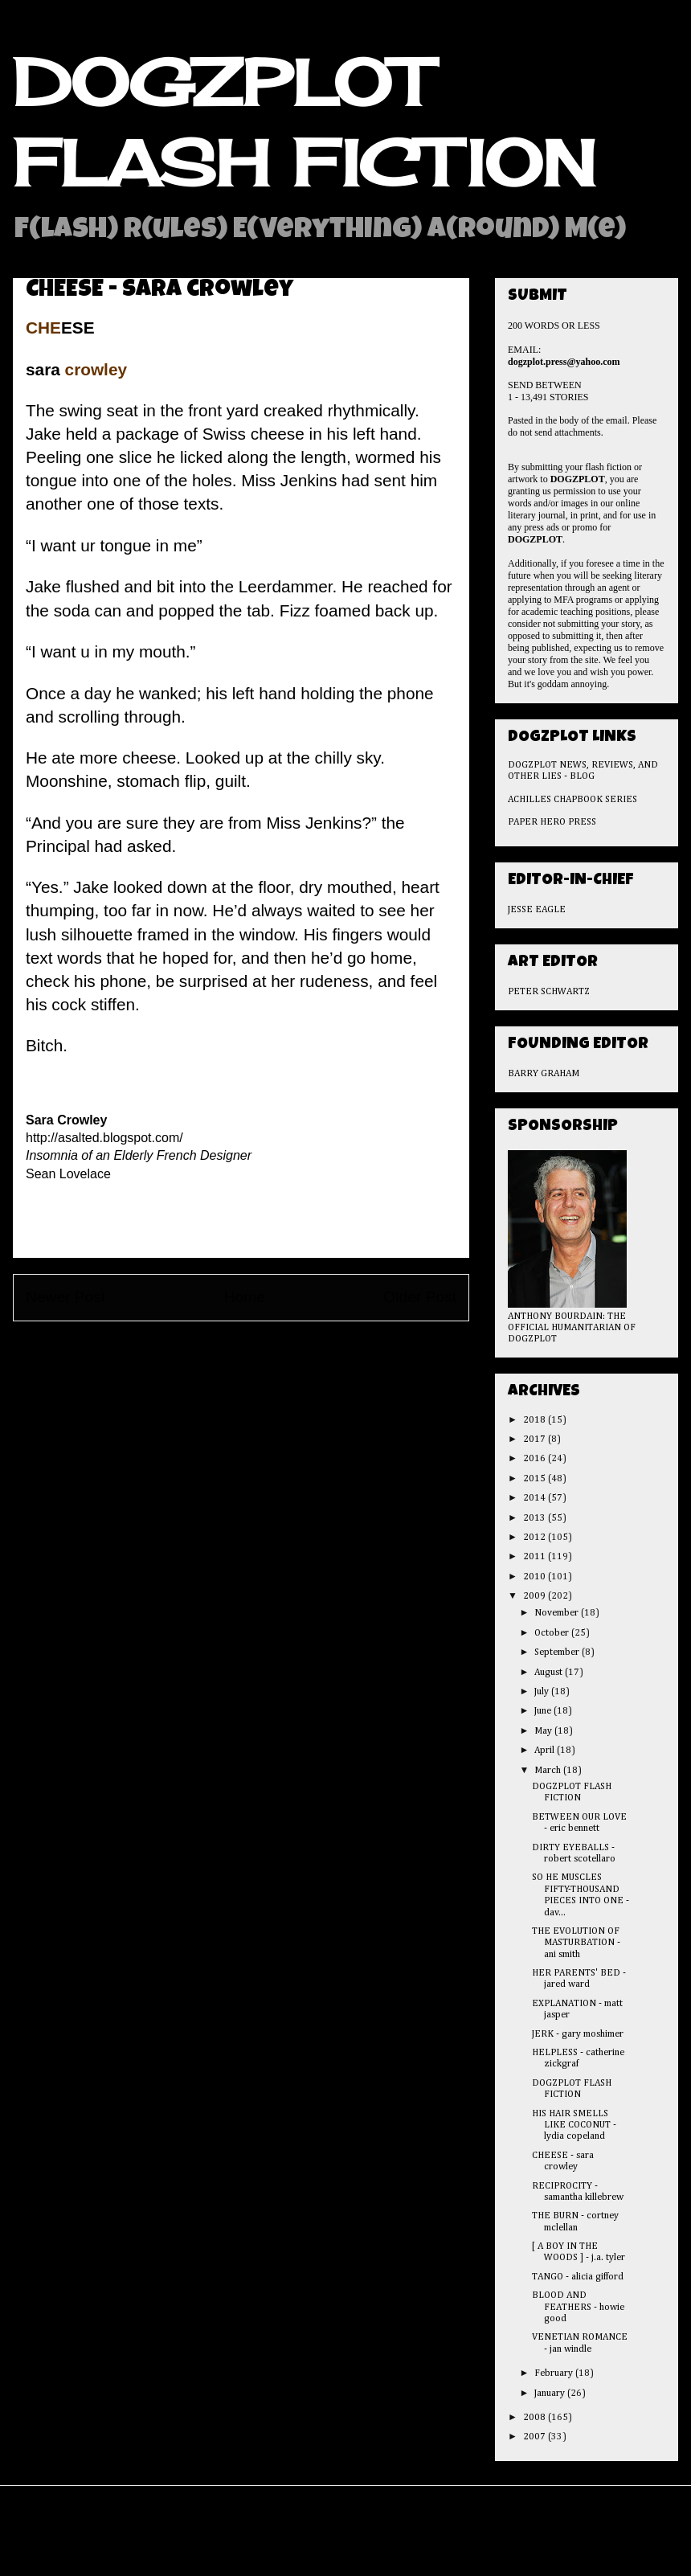  I want to click on June, so click(544, 1711).